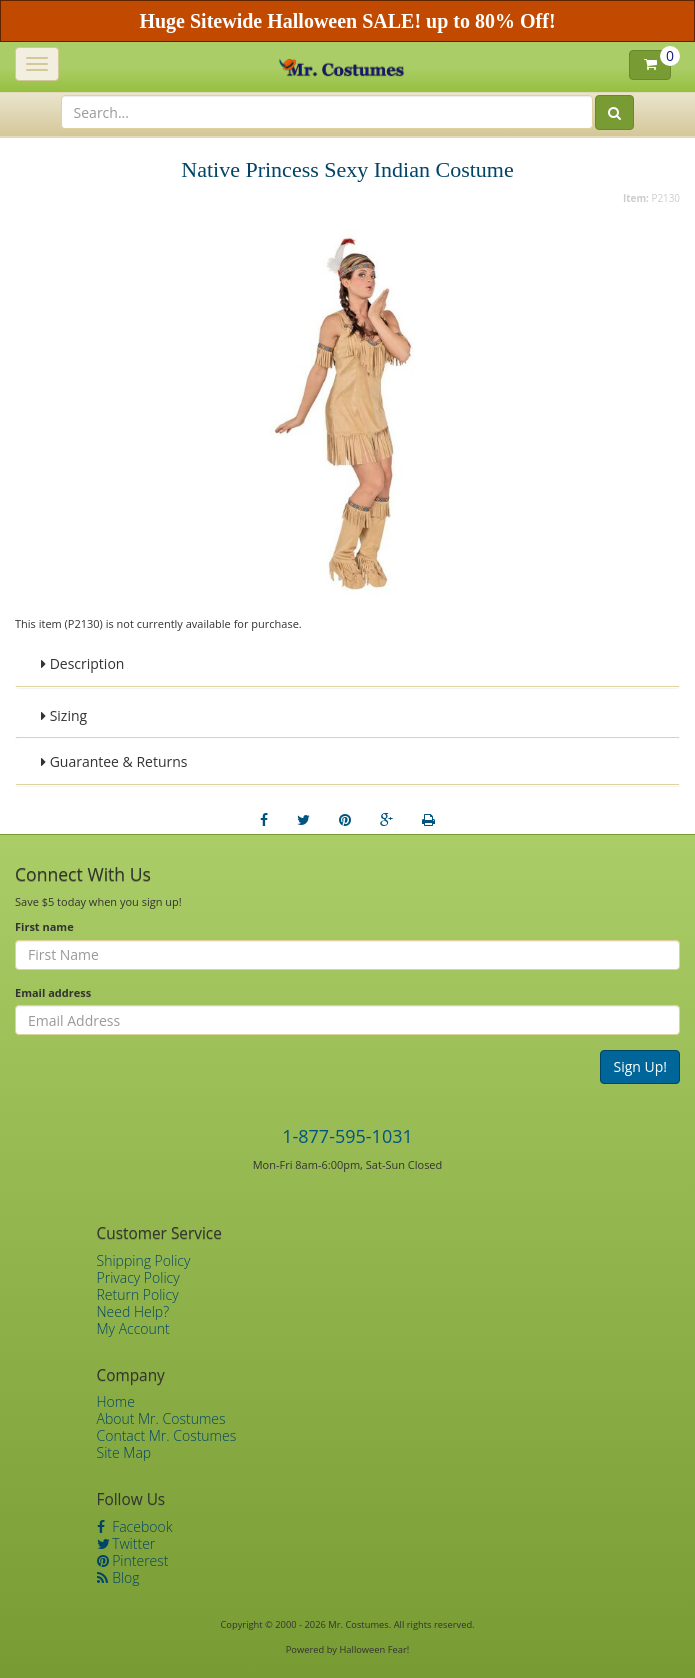 The width and height of the screenshot is (695, 1678). What do you see at coordinates (126, 1543) in the screenshot?
I see `Twitter` at bounding box center [126, 1543].